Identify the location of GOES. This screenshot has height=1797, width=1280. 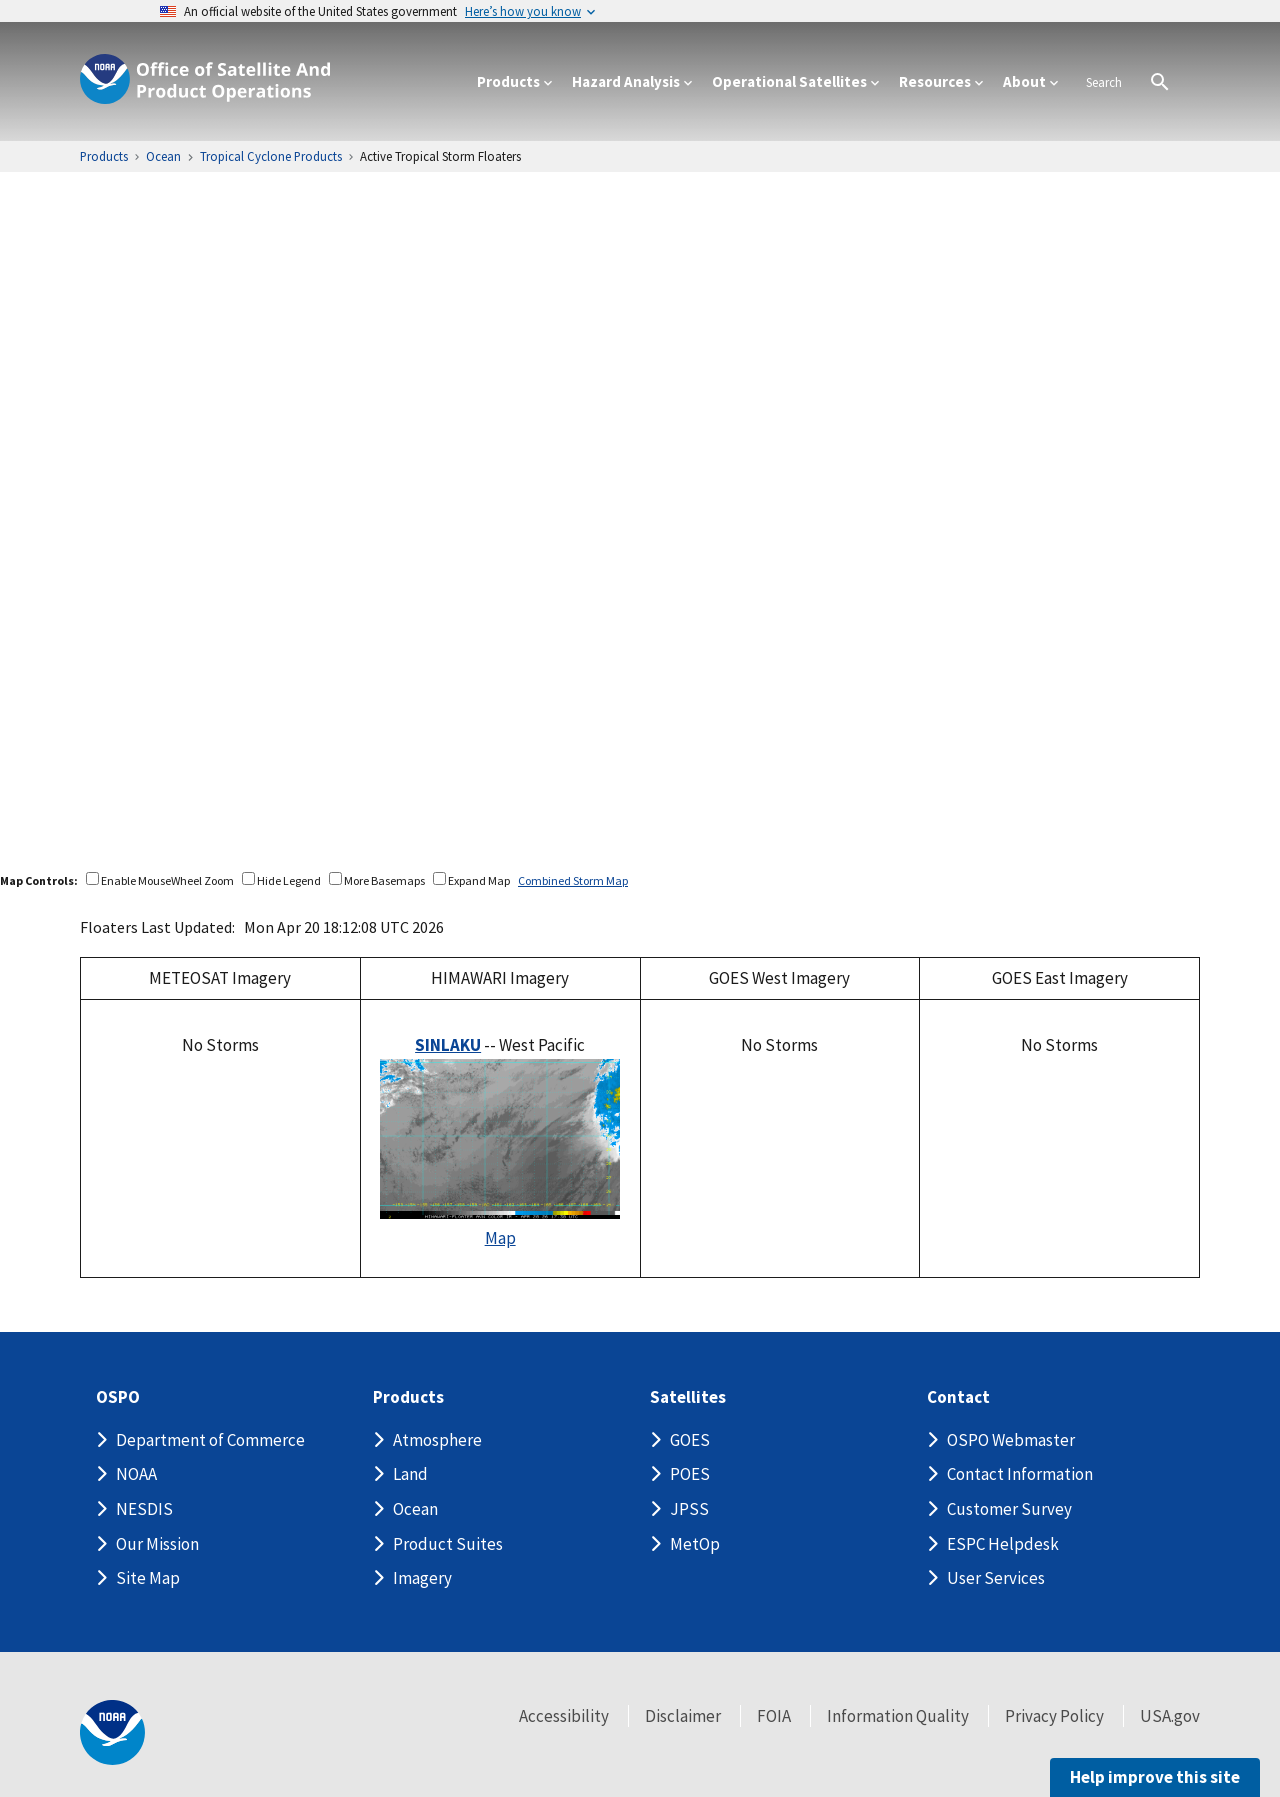
(690, 1440).